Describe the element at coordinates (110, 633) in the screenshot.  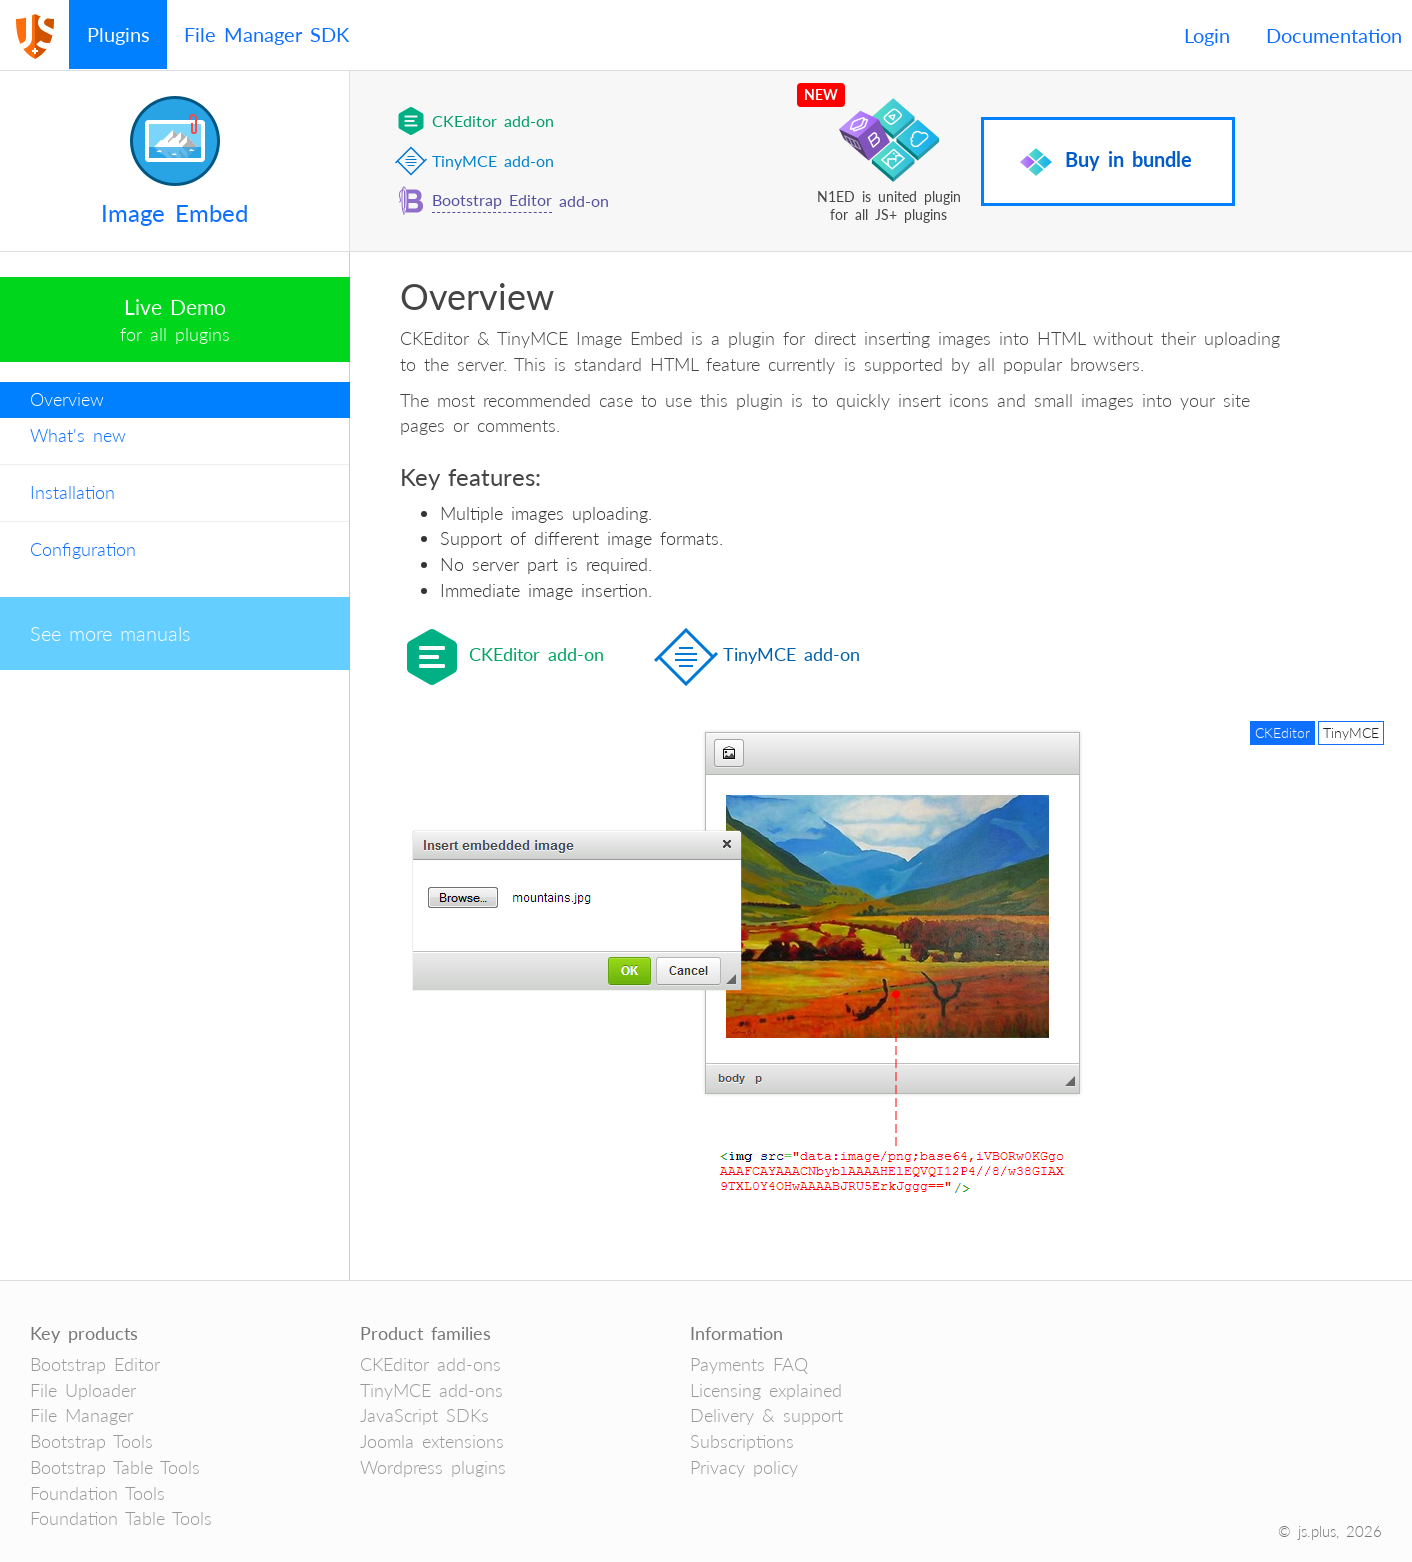
I see `See more manuals` at that location.